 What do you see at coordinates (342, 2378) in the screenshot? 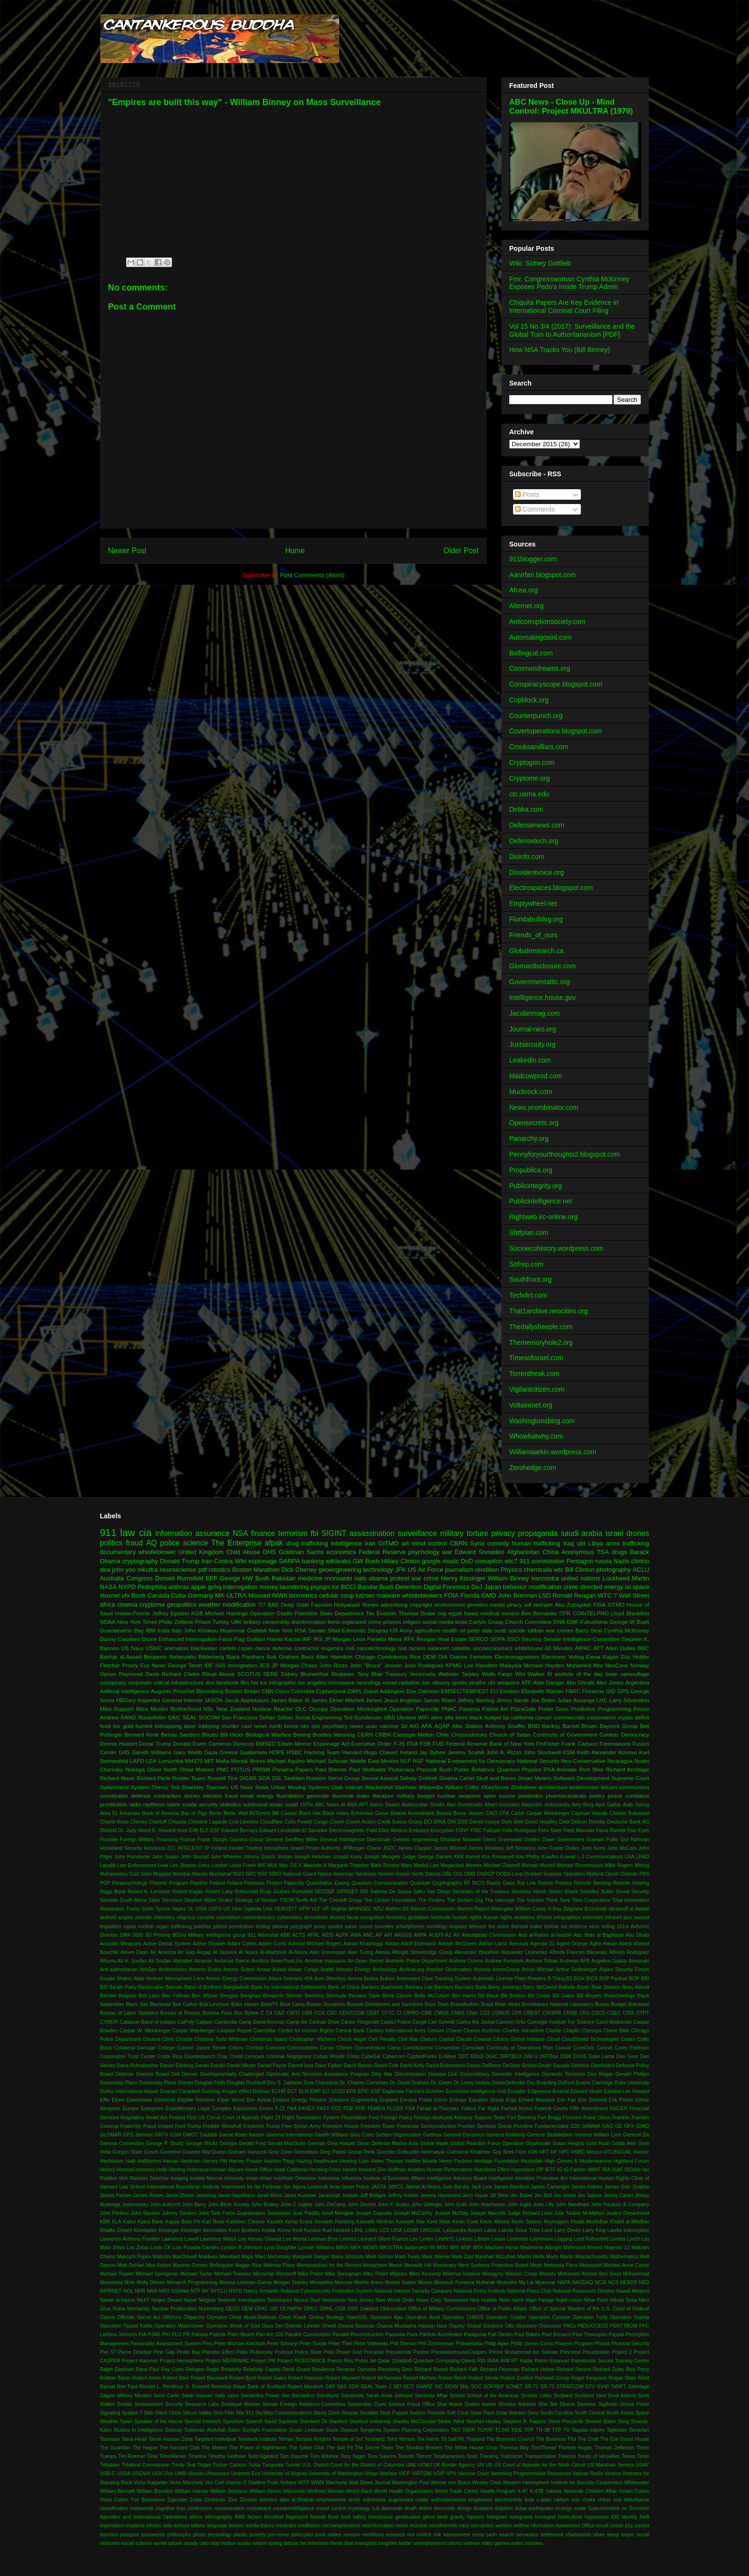
I see `Robert Maxwell` at bounding box center [342, 2378].